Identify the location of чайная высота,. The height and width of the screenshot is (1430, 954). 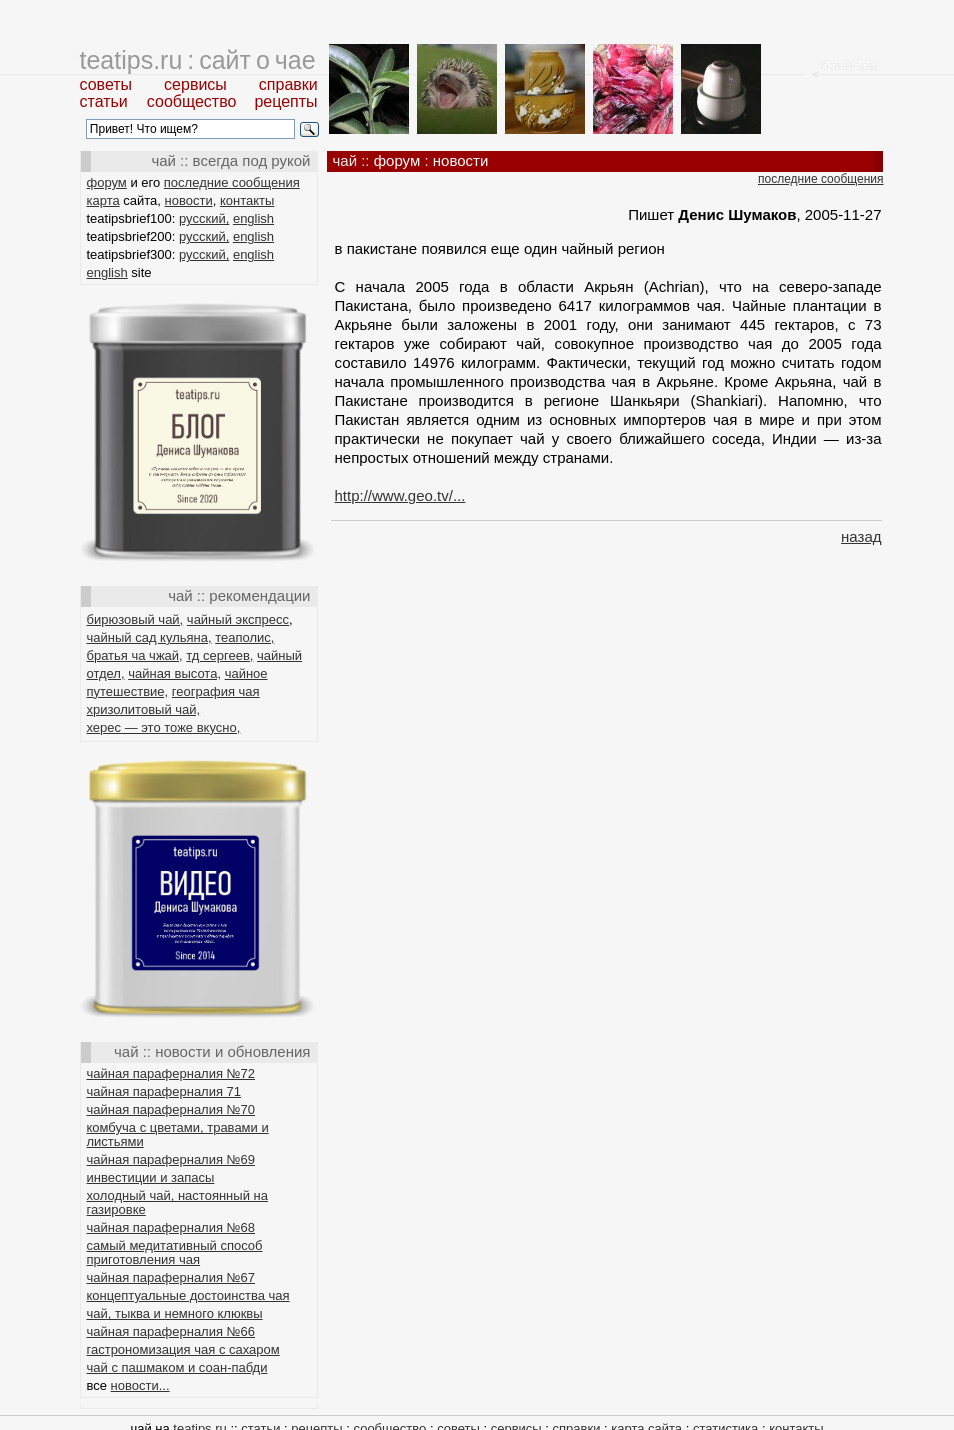
(174, 673).